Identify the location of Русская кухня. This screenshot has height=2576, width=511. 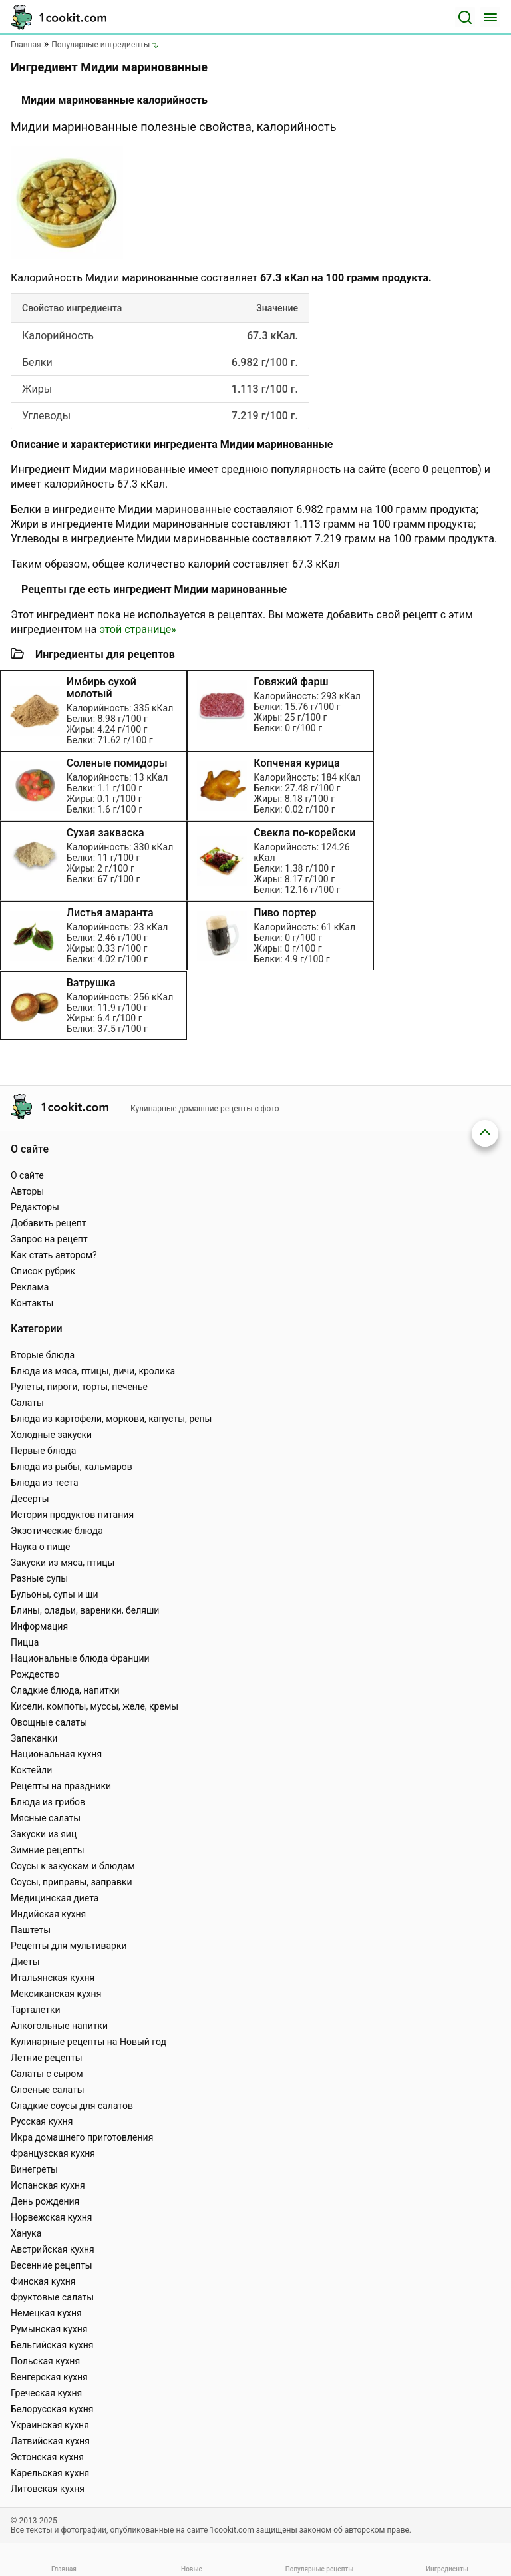
(42, 2121).